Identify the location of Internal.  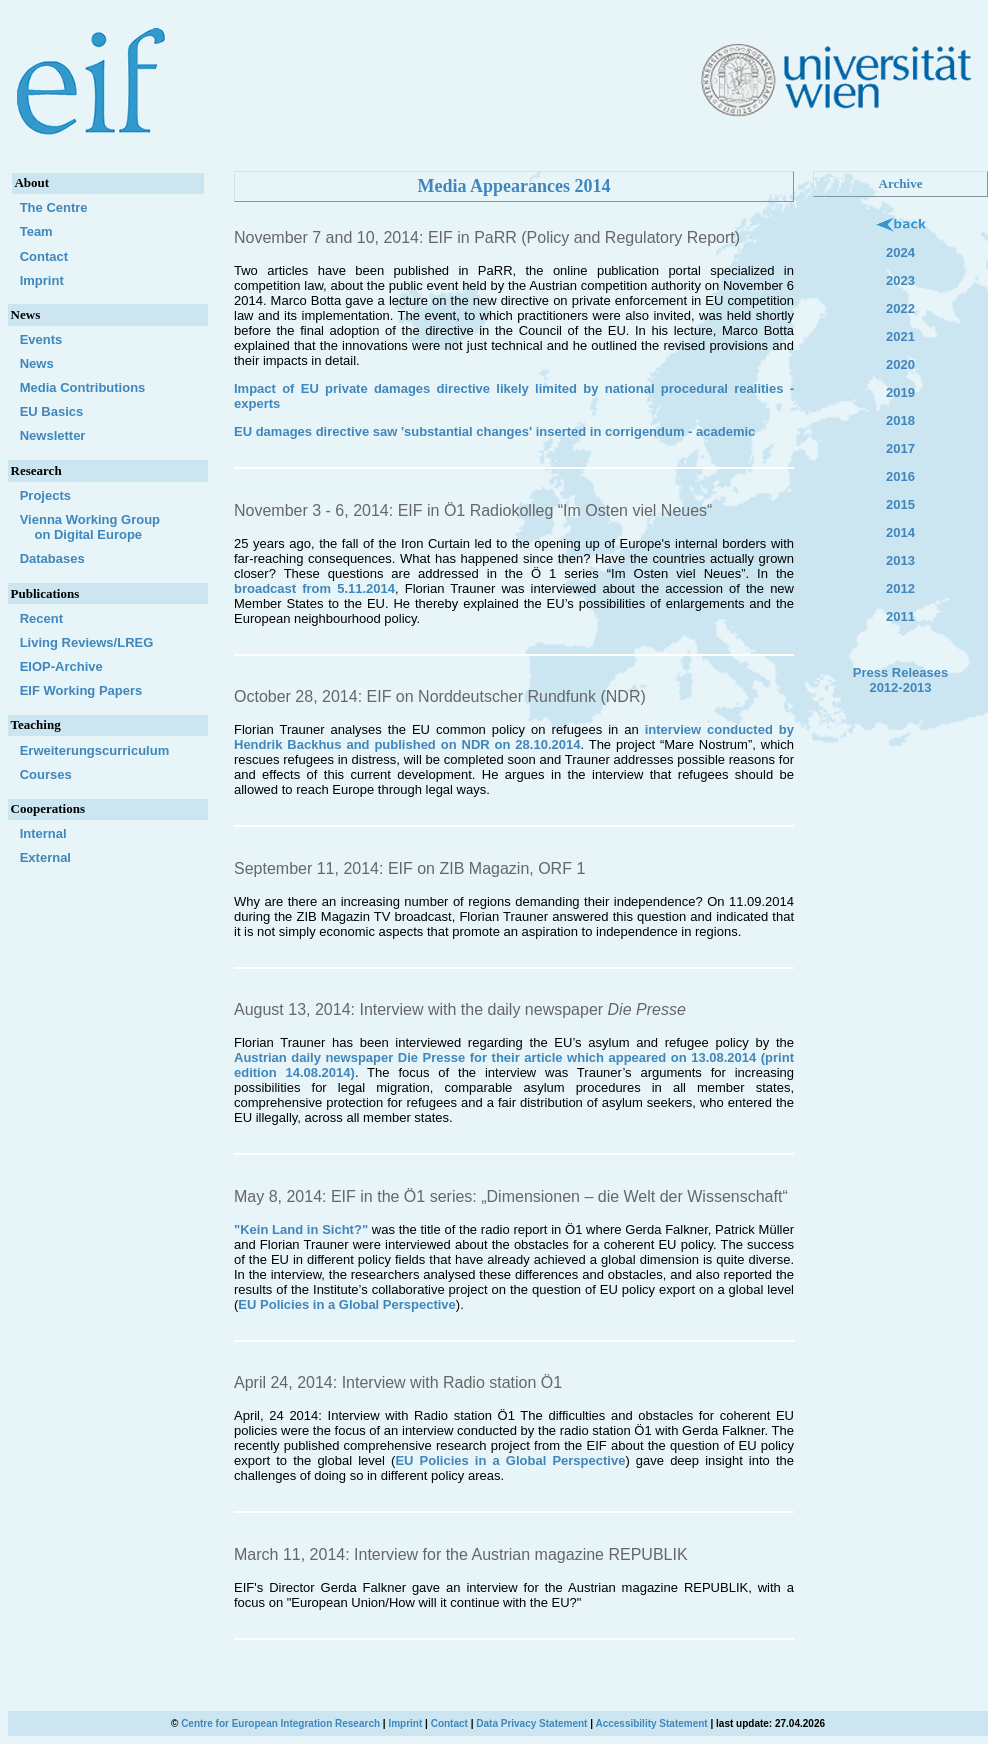
(43, 833).